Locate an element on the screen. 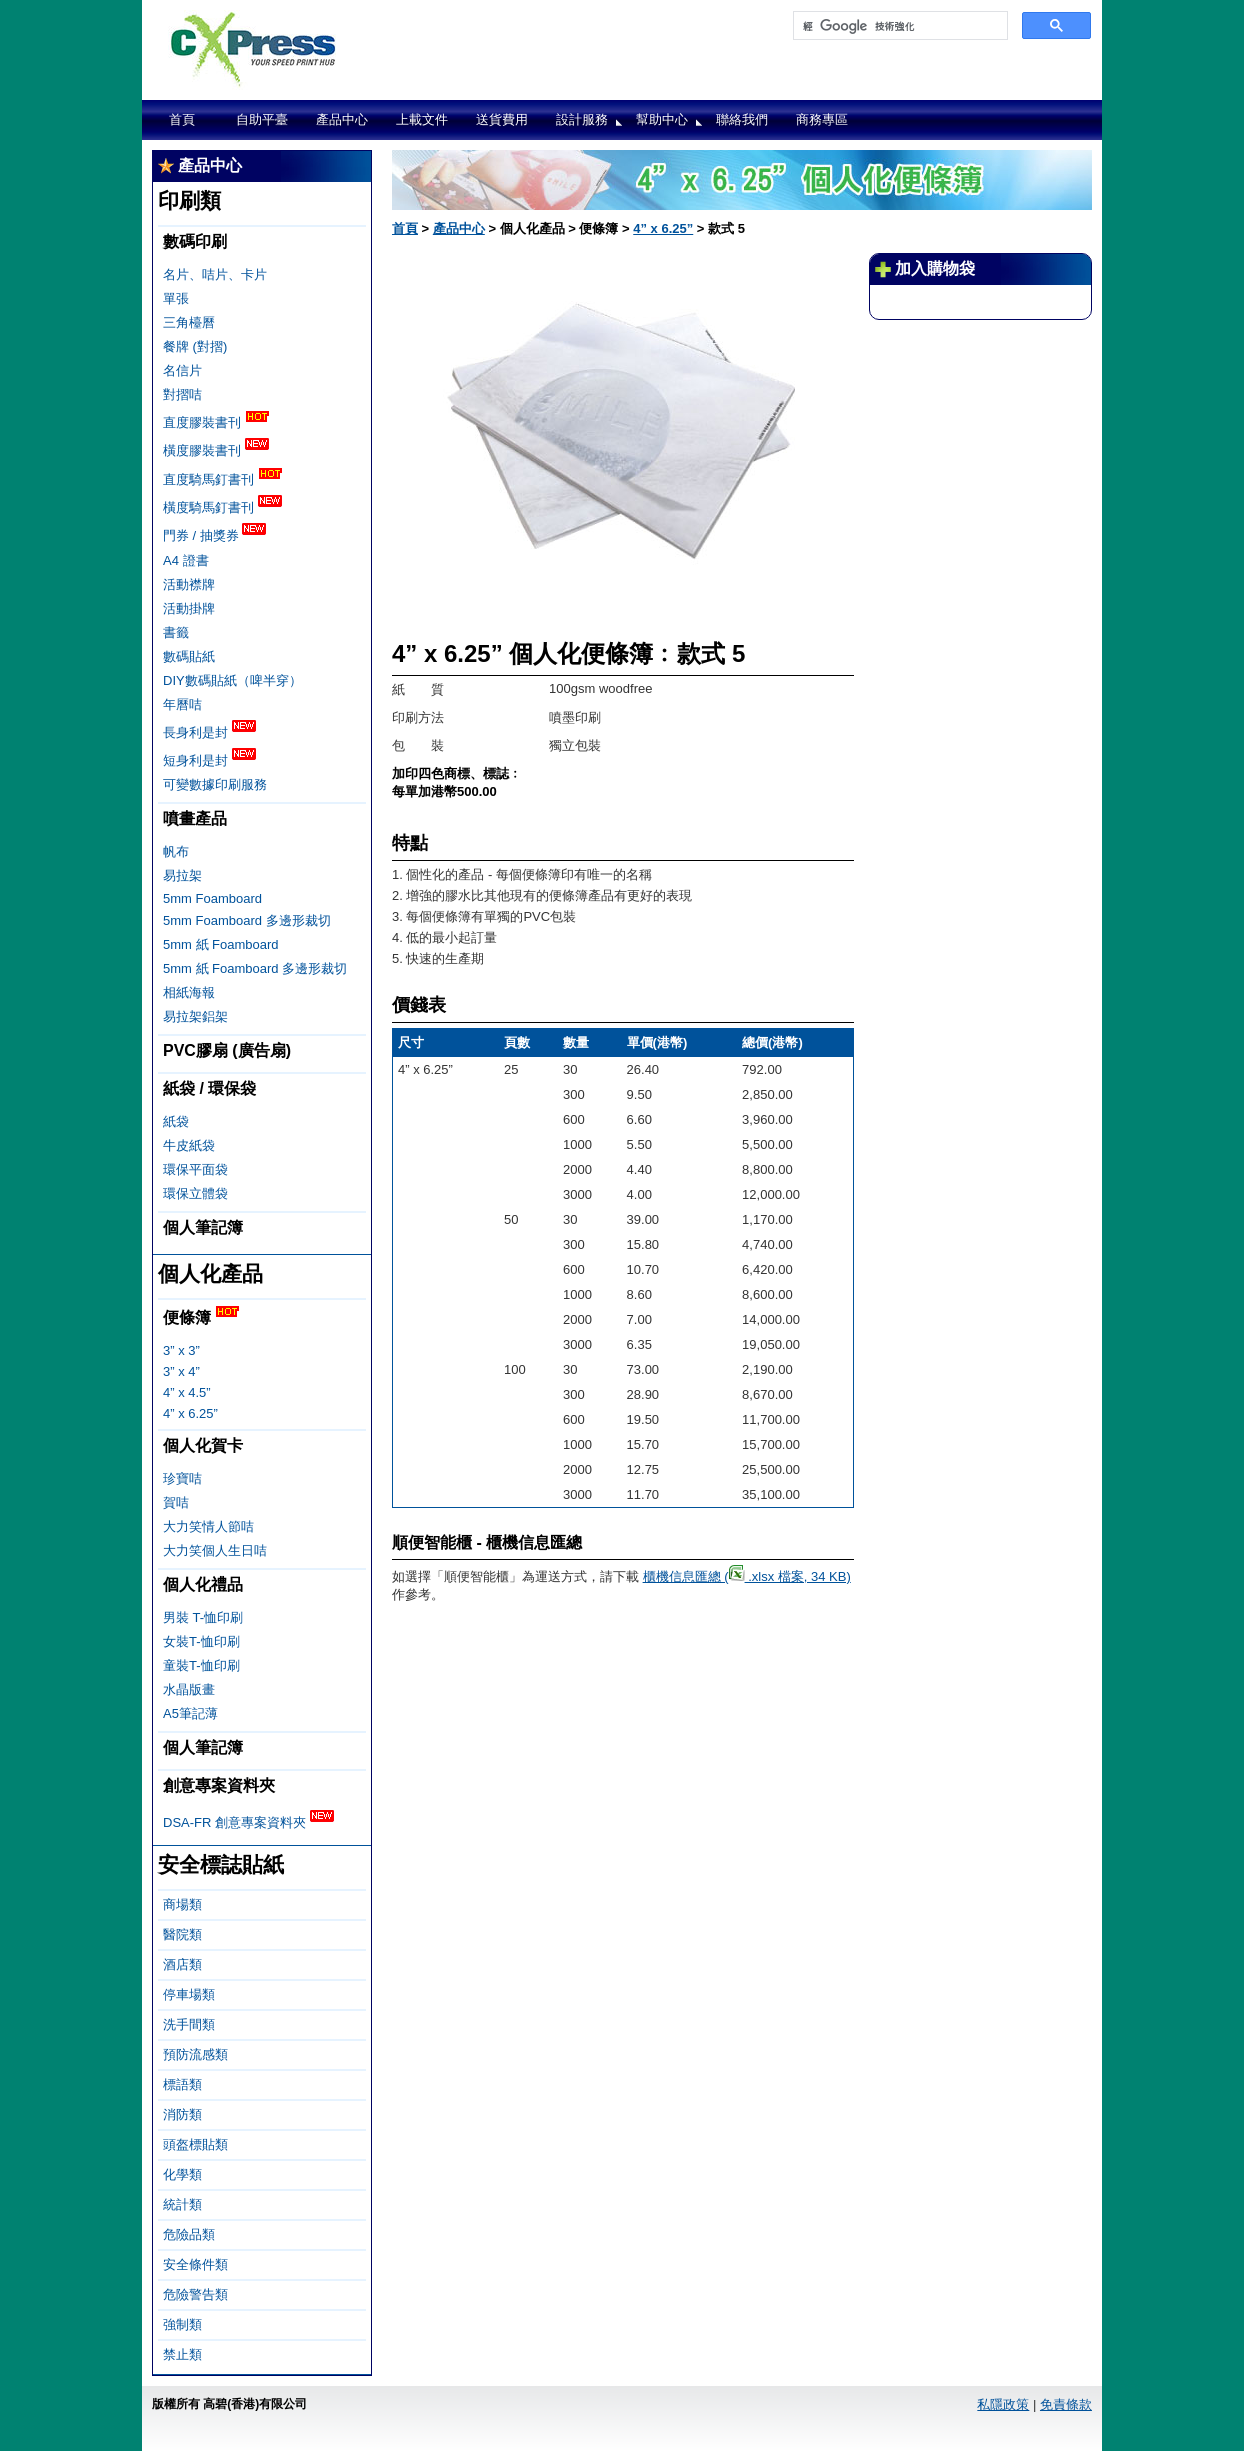  可變數據印刷服務 is located at coordinates (215, 784).